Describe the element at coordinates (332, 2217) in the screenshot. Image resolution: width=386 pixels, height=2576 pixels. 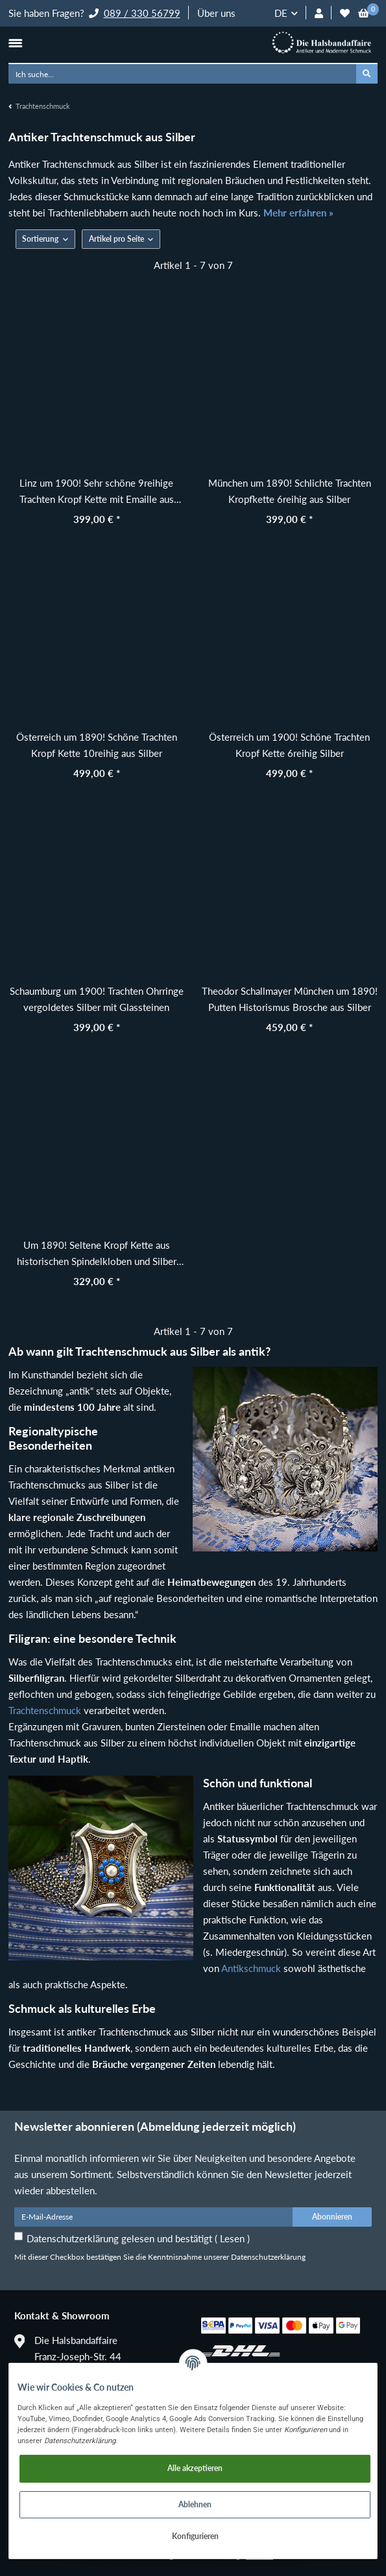
I see `Abonnieren` at that location.